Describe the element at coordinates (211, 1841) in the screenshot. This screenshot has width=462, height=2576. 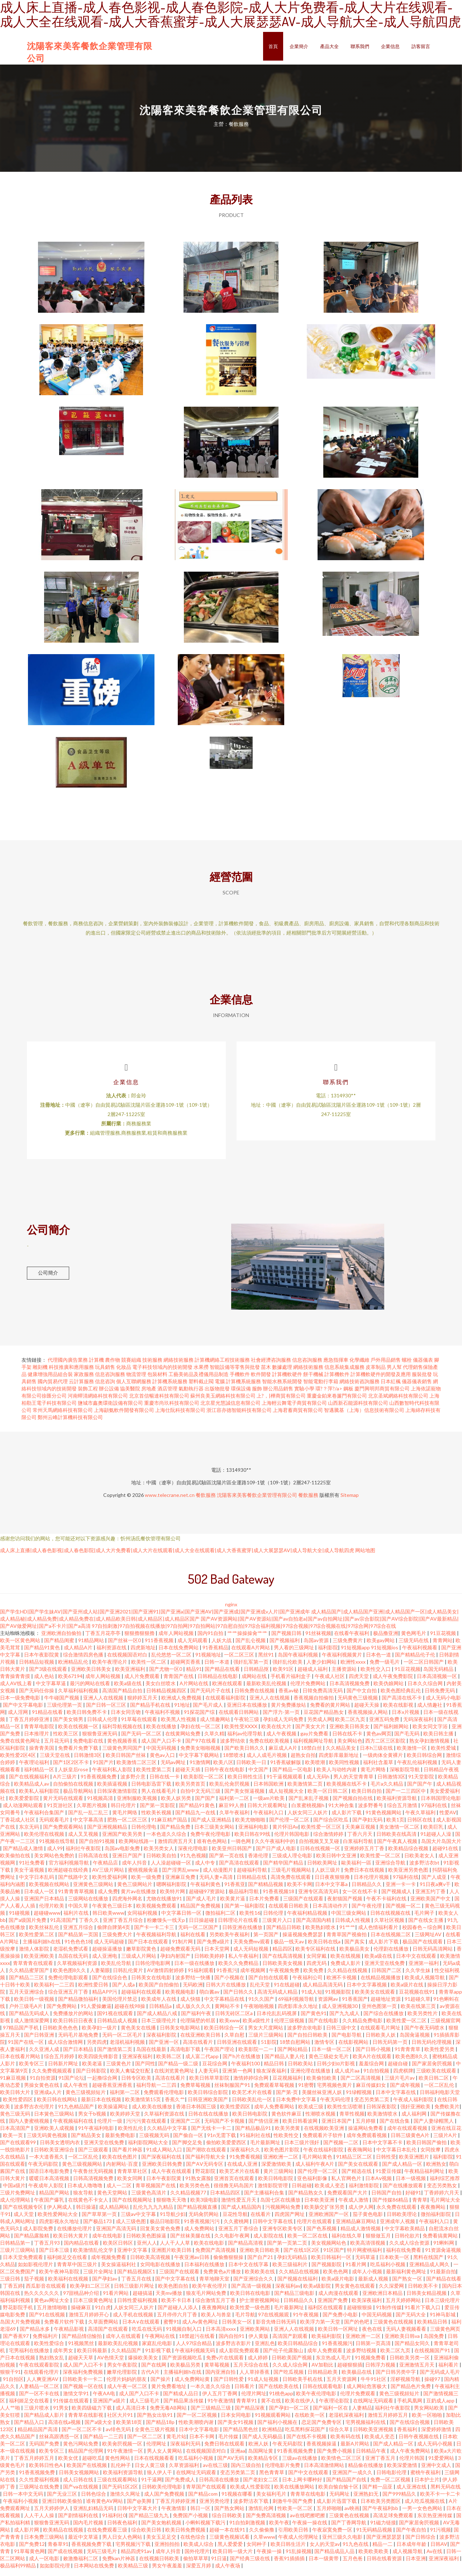
I see `免费午夜伦理电影` at that location.